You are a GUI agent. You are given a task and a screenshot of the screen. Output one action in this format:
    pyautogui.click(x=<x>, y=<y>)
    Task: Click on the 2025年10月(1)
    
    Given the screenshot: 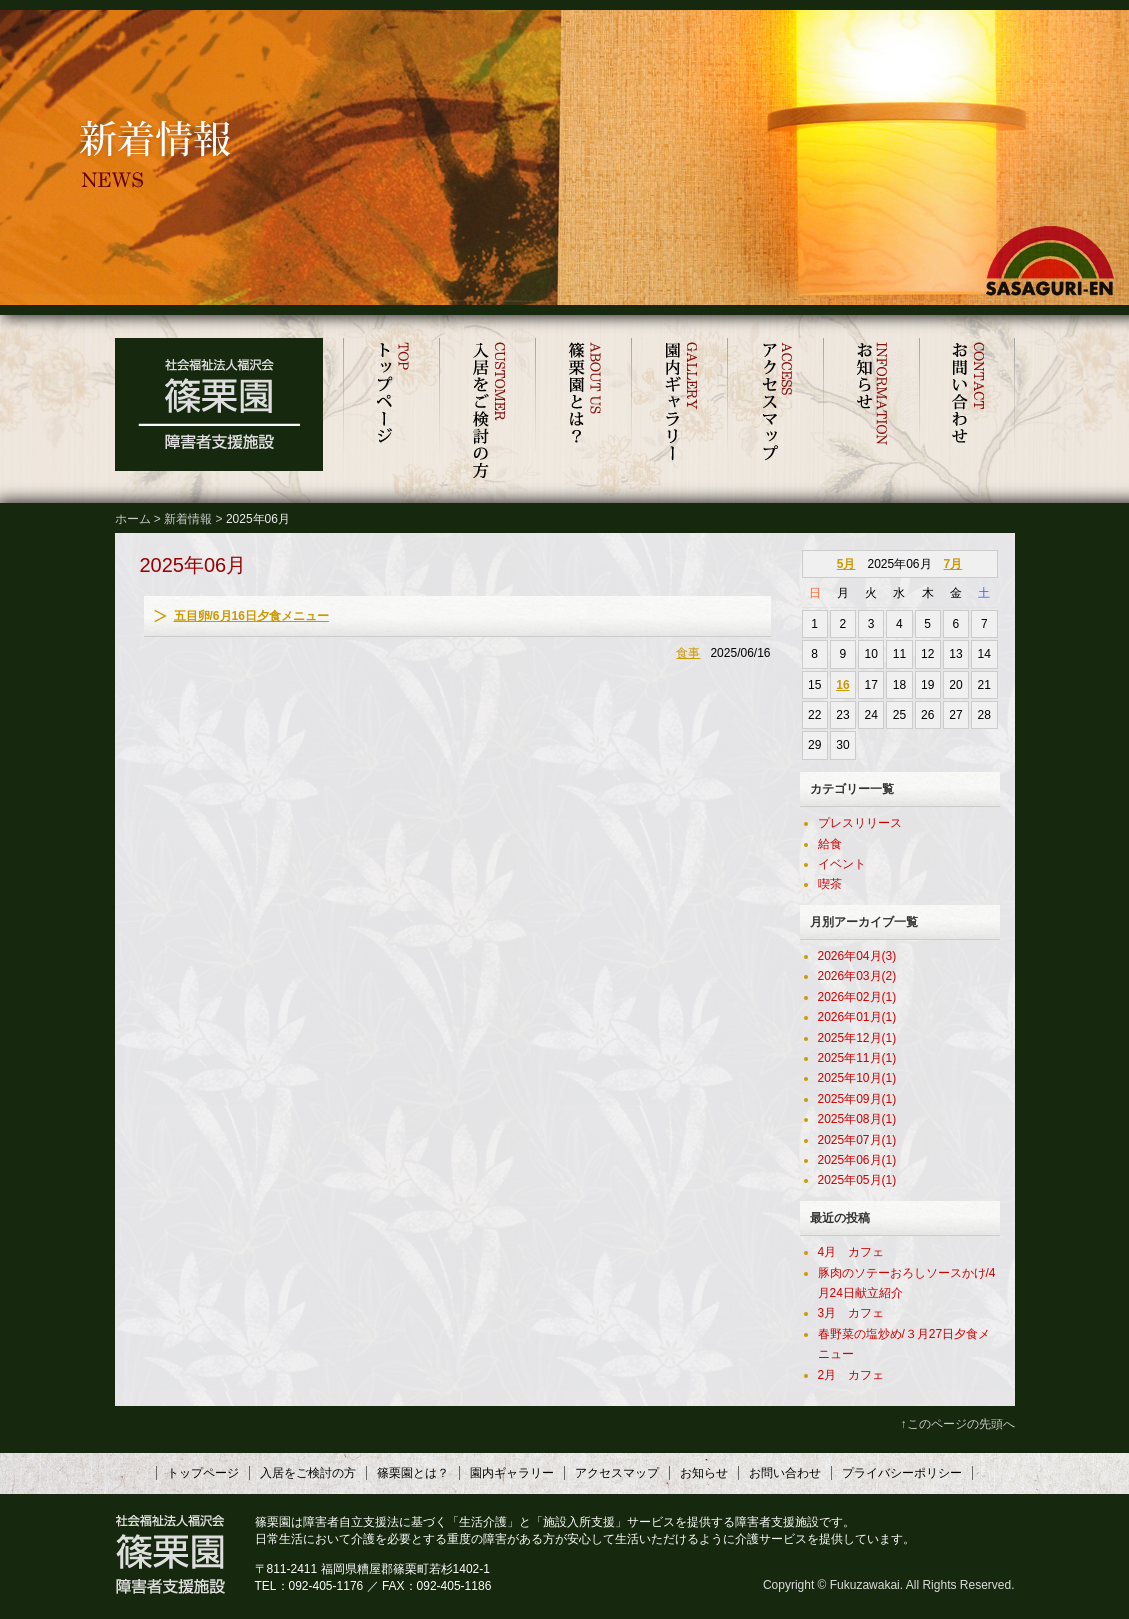 What is the action you would take?
    pyautogui.click(x=857, y=1078)
    